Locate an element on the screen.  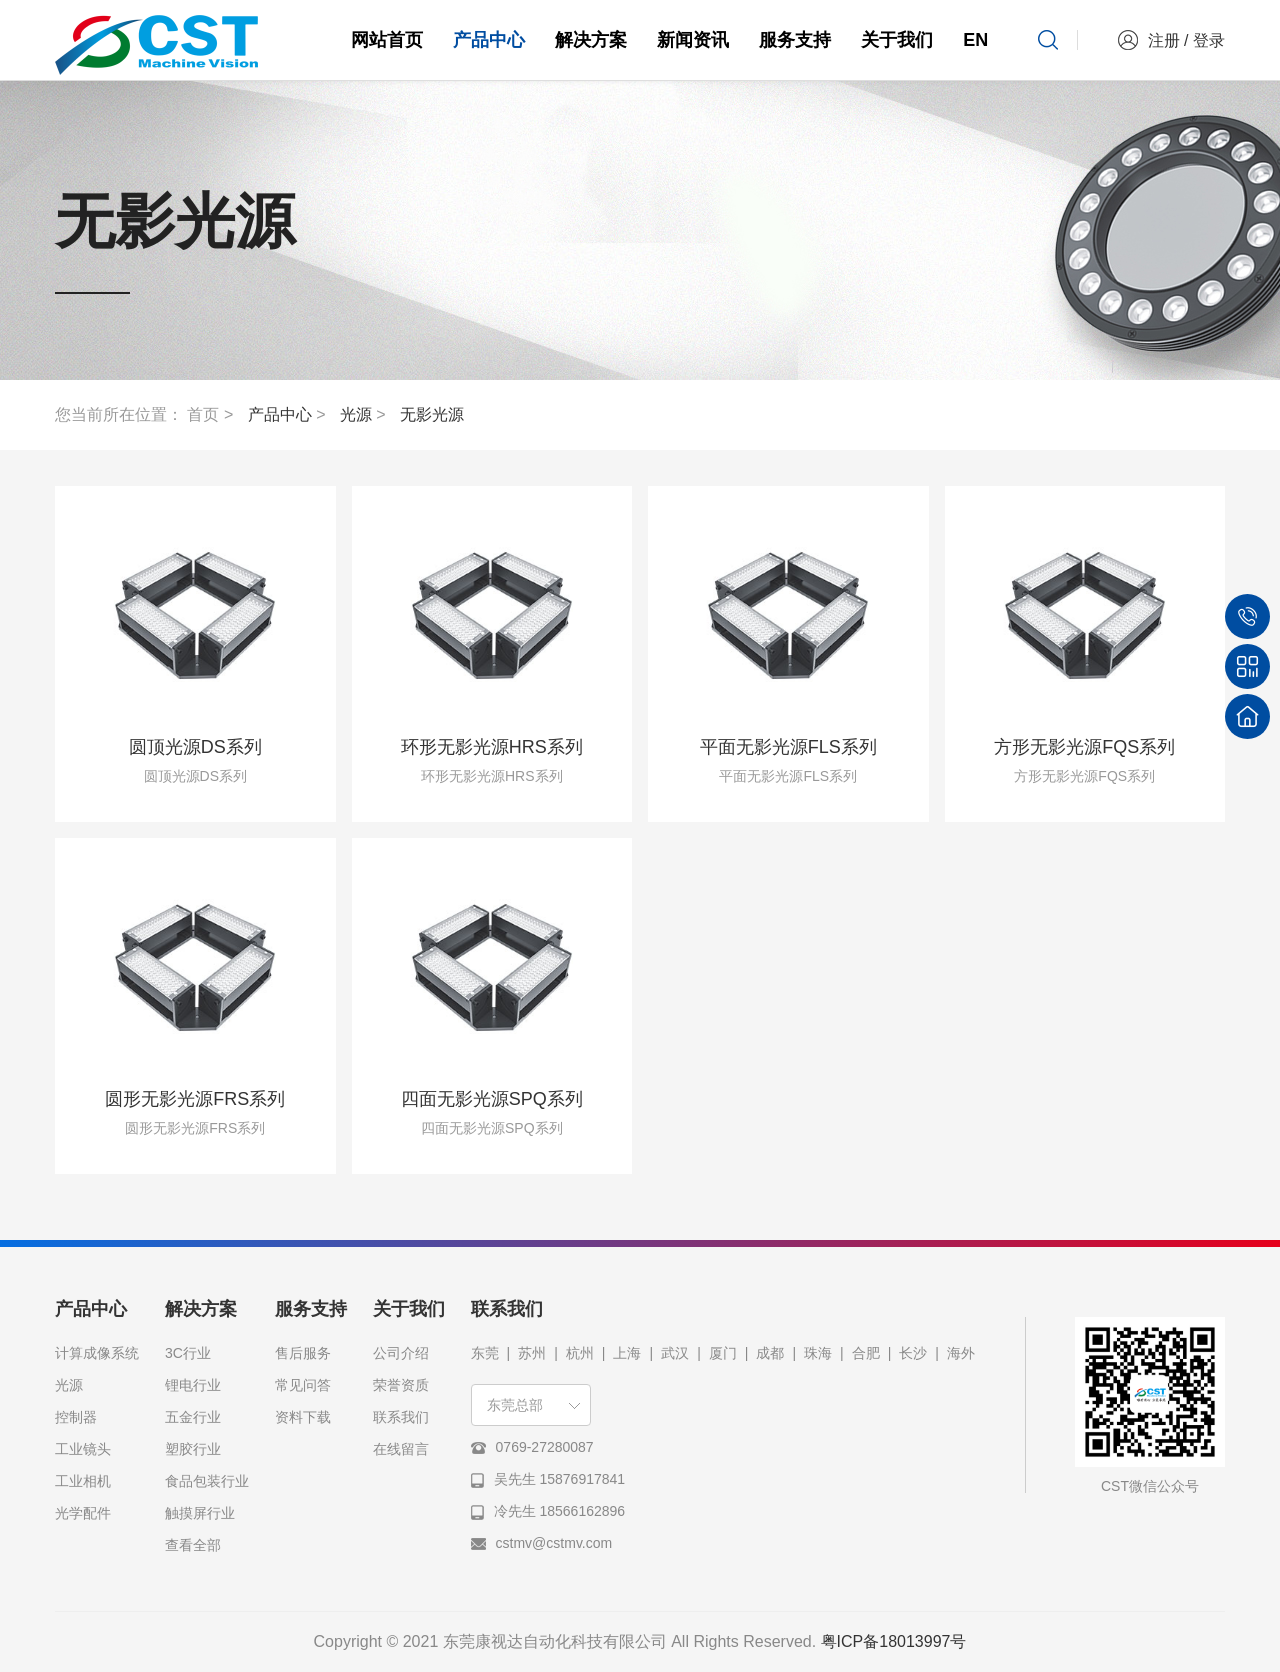
光学配件 is located at coordinates (83, 1513).